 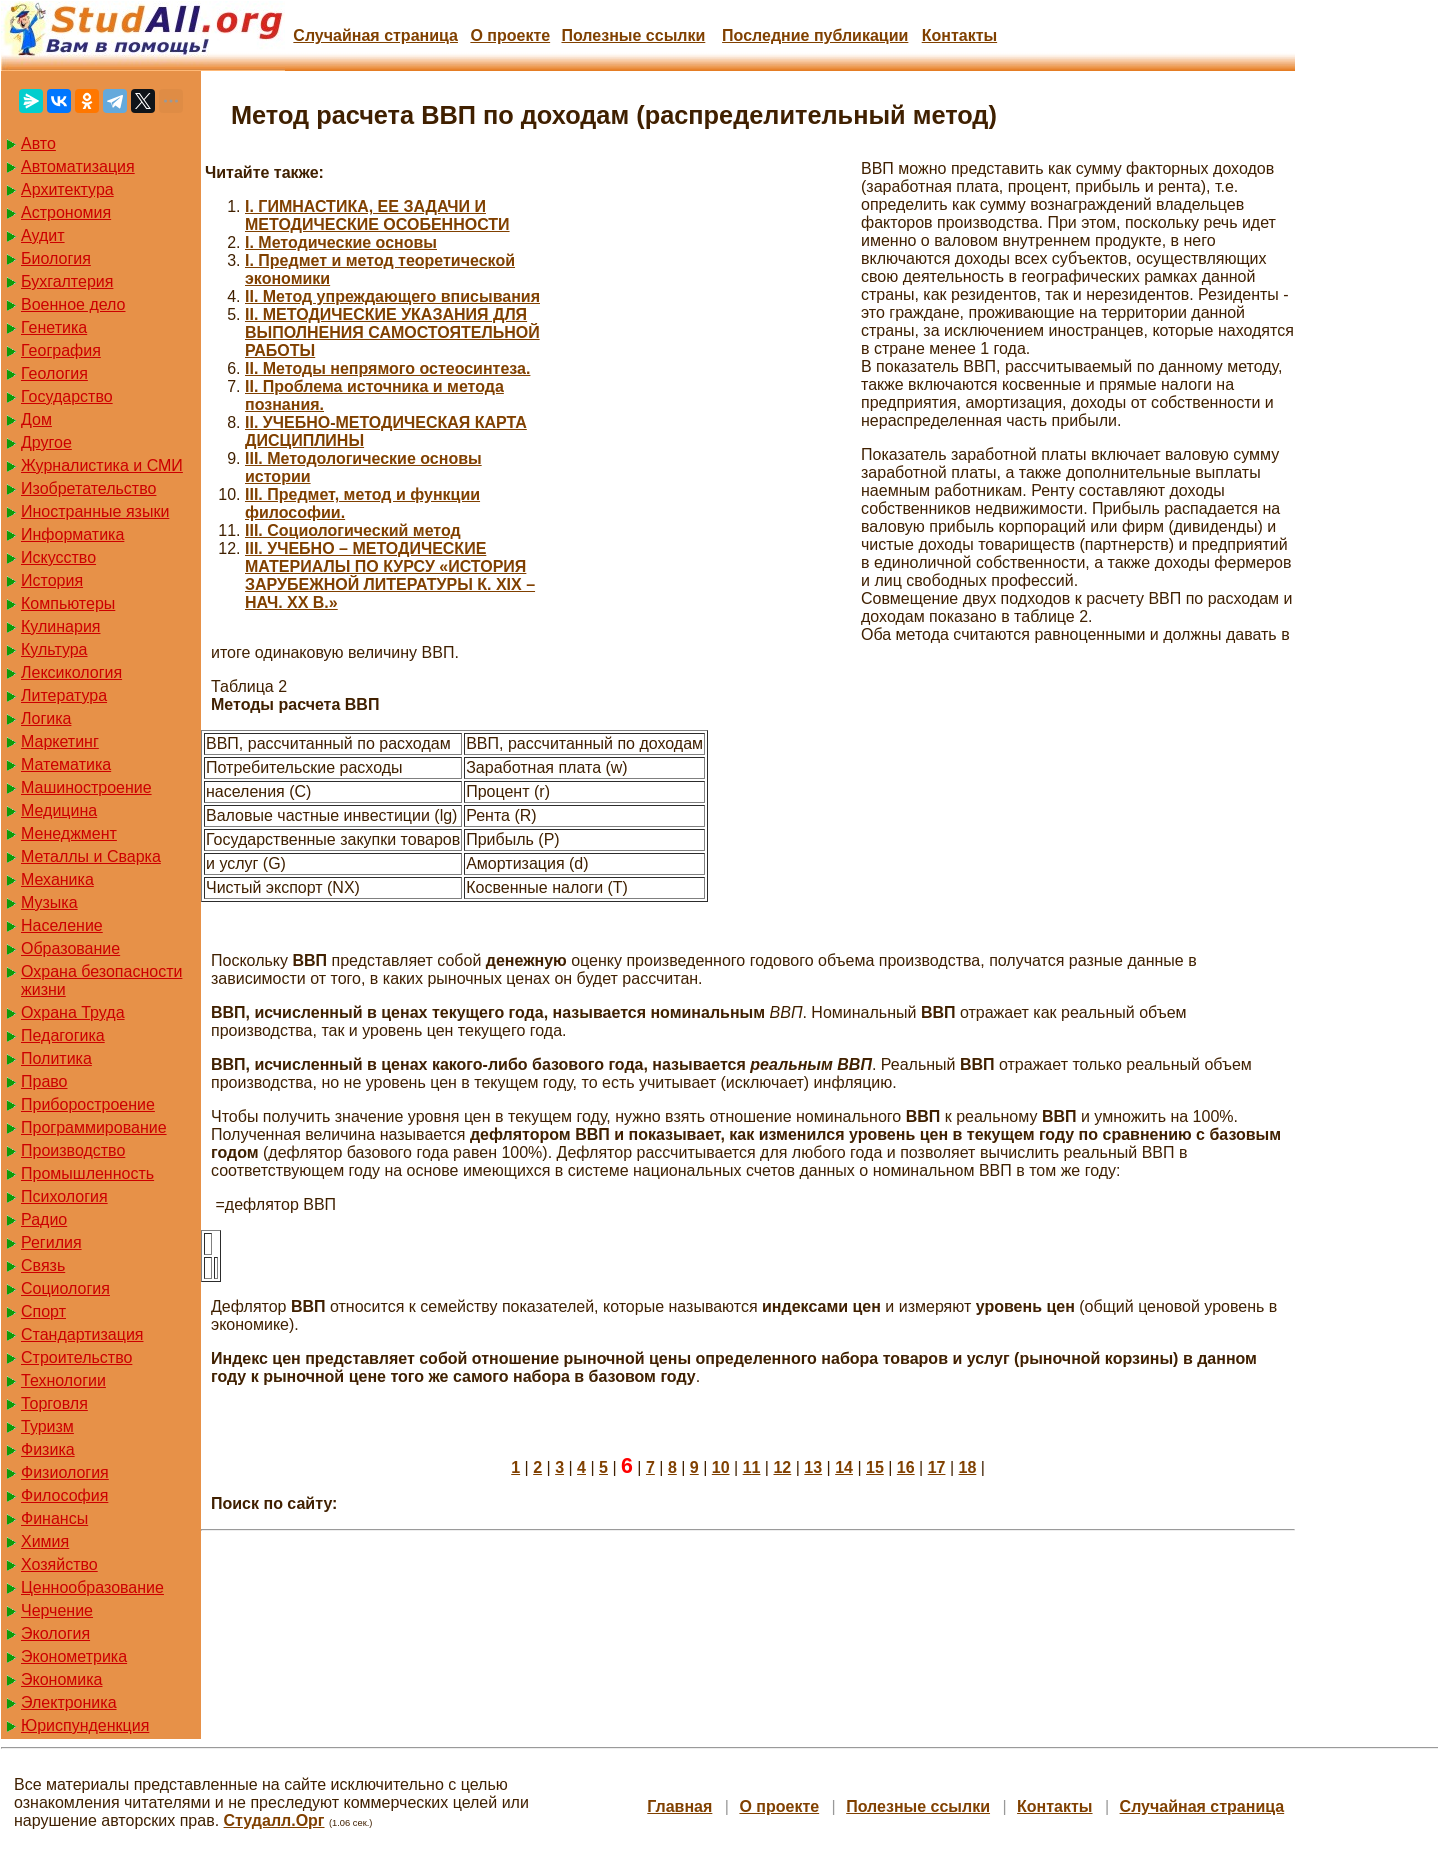 I want to click on Музыка, so click(x=49, y=902).